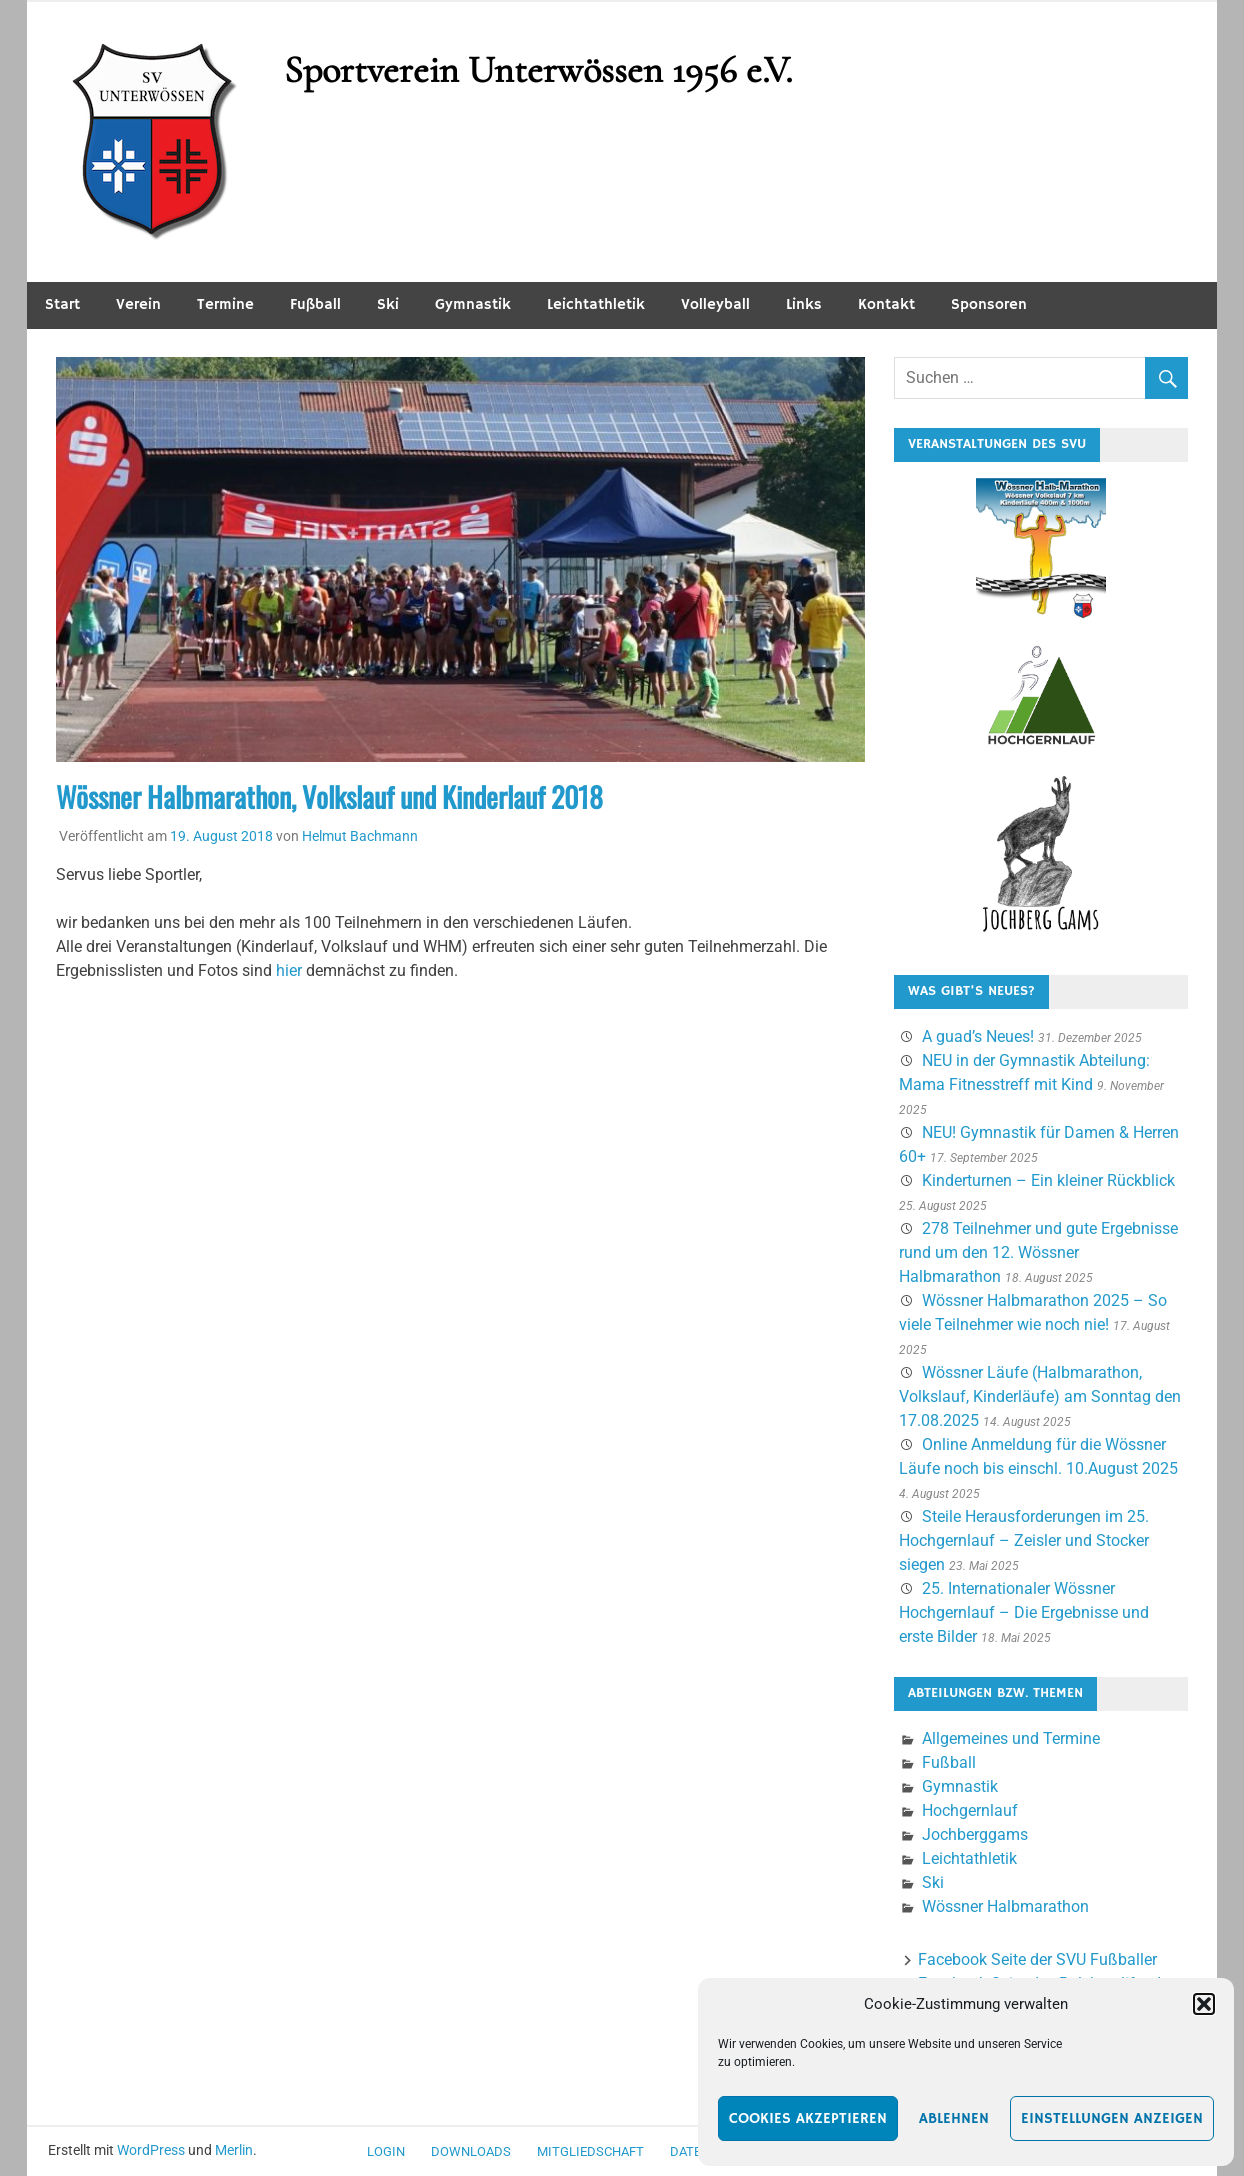 This screenshot has height=2176, width=1244. I want to click on Sportverein Unterwössen 1956 e.V., so click(538, 70).